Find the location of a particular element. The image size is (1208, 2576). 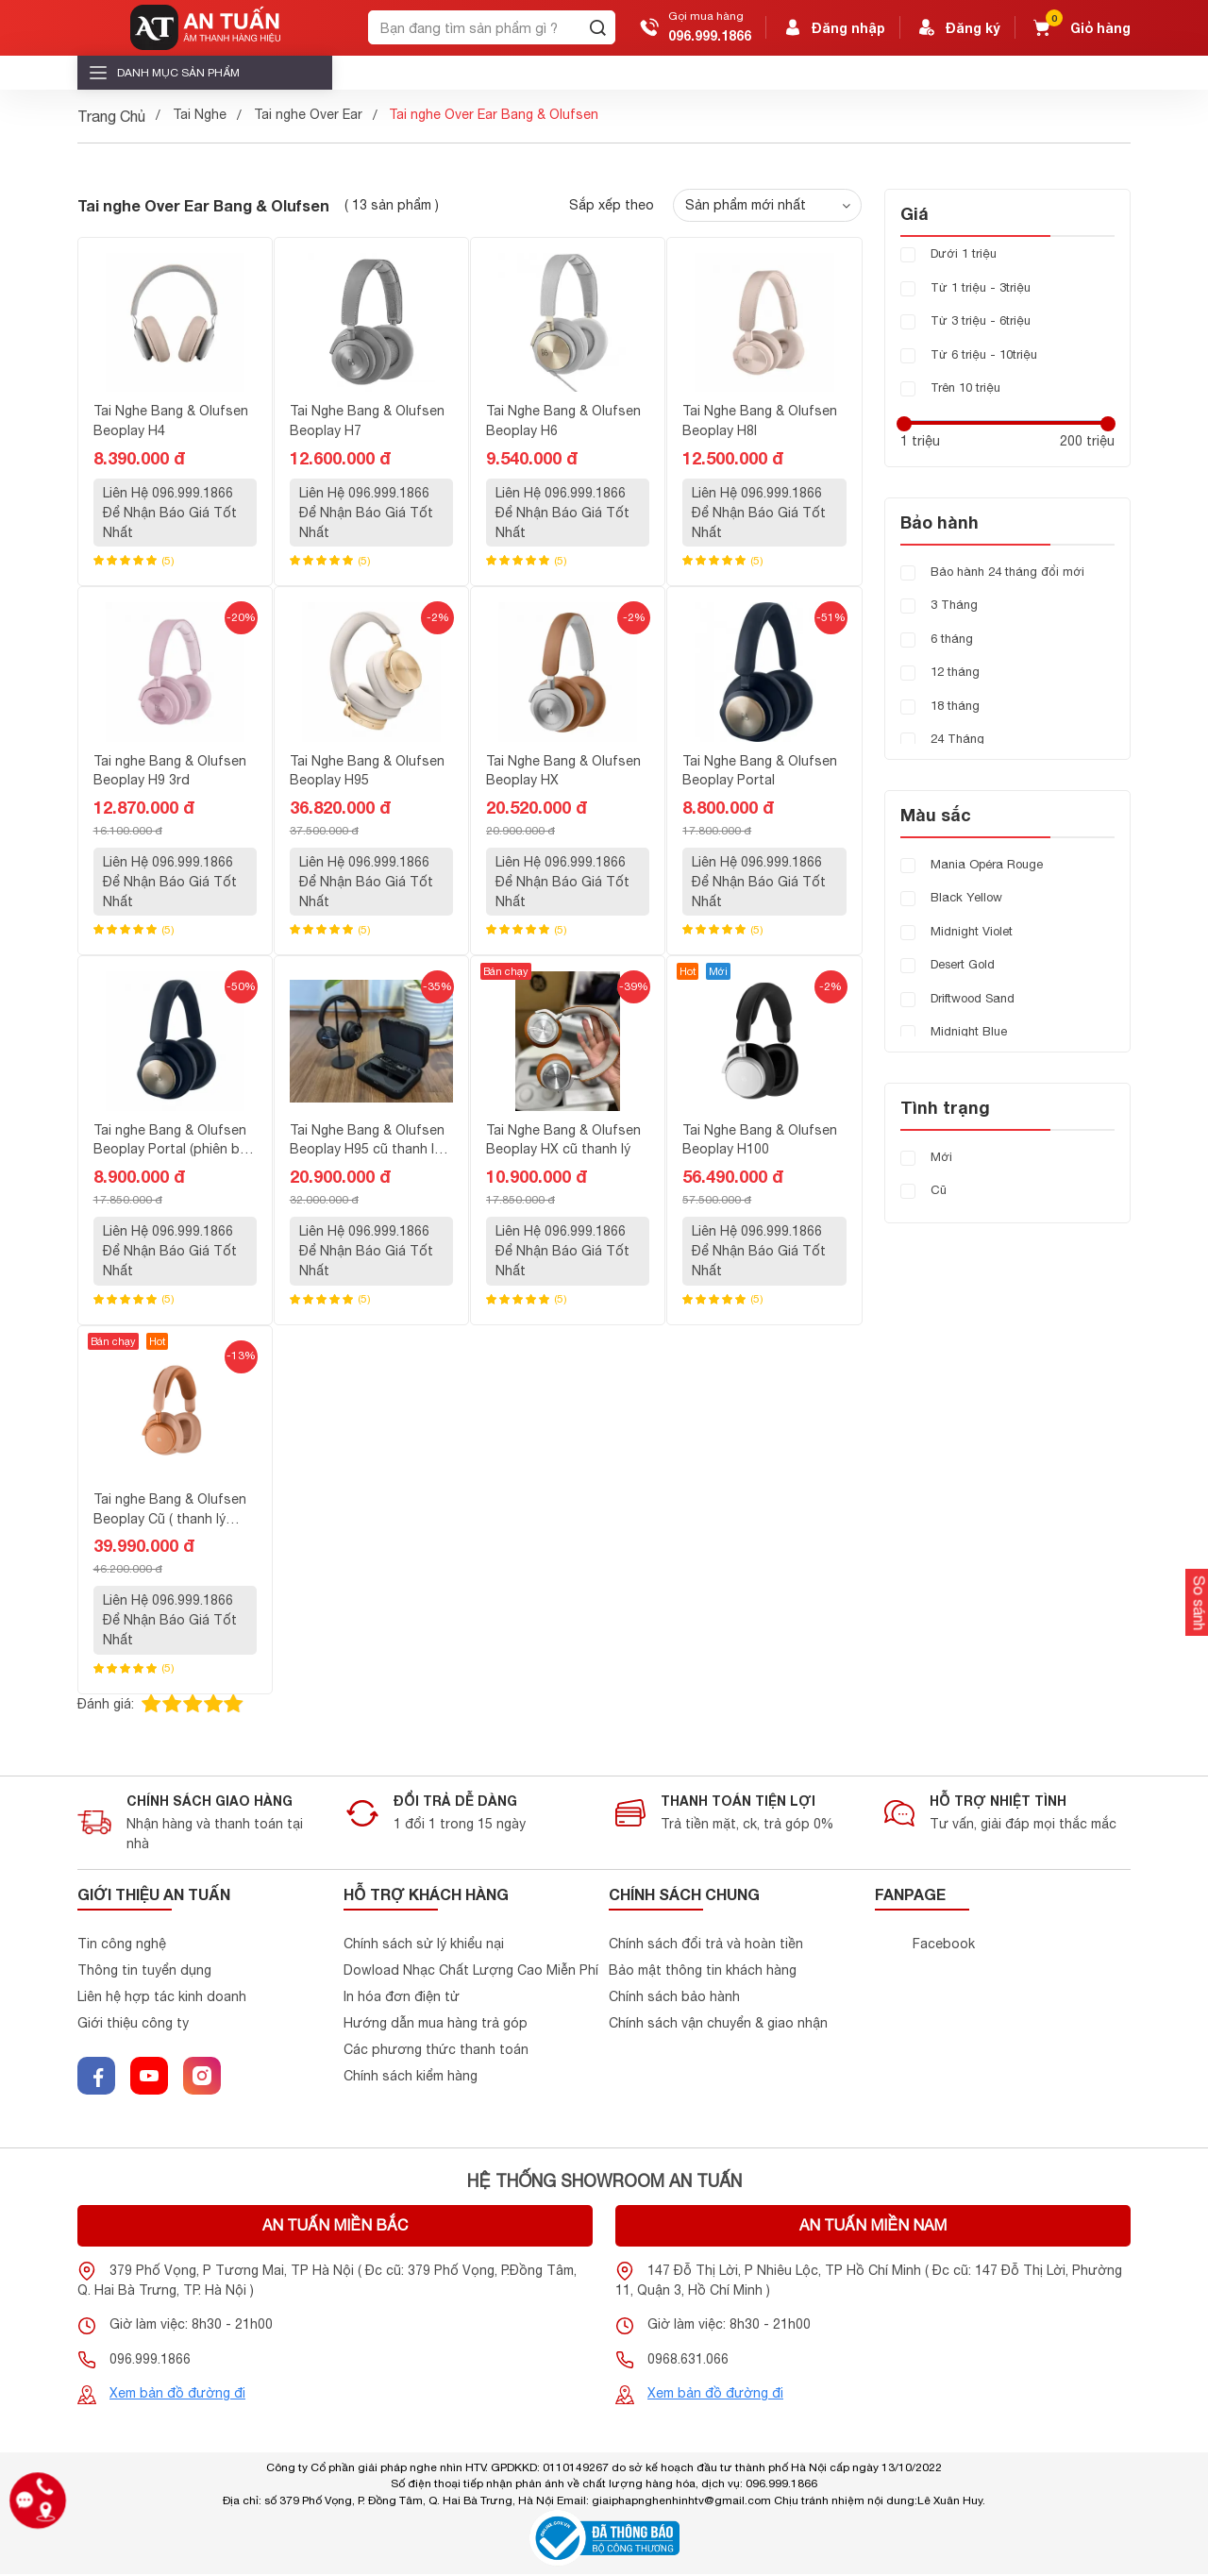

Tin công nghệ is located at coordinates (121, 1945).